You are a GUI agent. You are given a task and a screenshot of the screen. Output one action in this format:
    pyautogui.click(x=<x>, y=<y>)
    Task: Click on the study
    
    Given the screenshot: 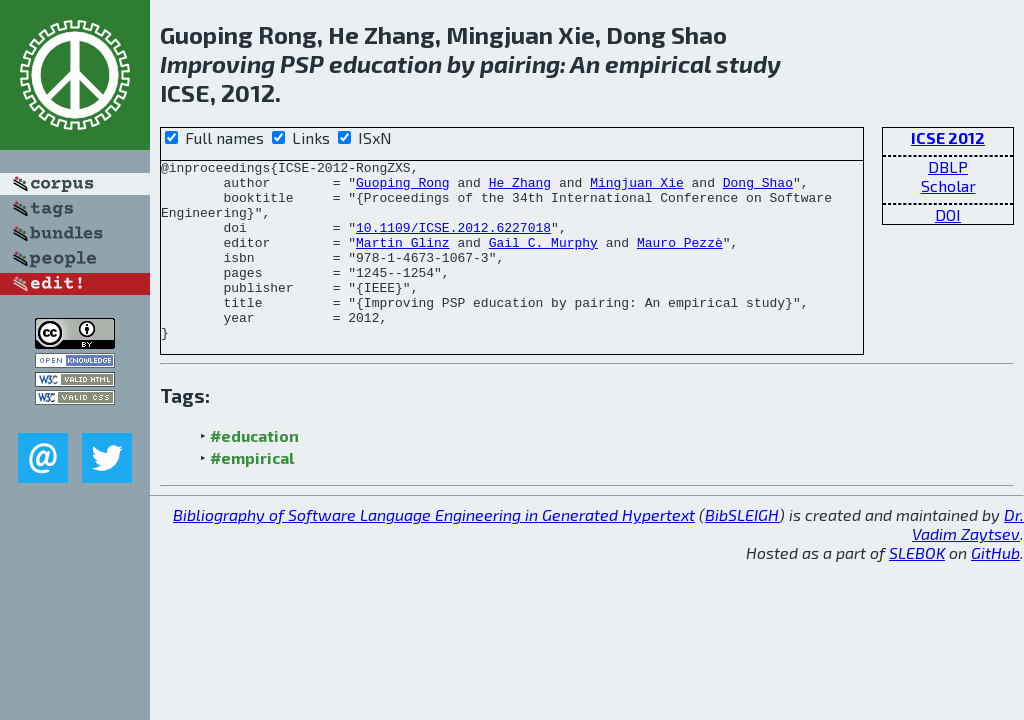 What is the action you would take?
    pyautogui.click(x=748, y=63)
    